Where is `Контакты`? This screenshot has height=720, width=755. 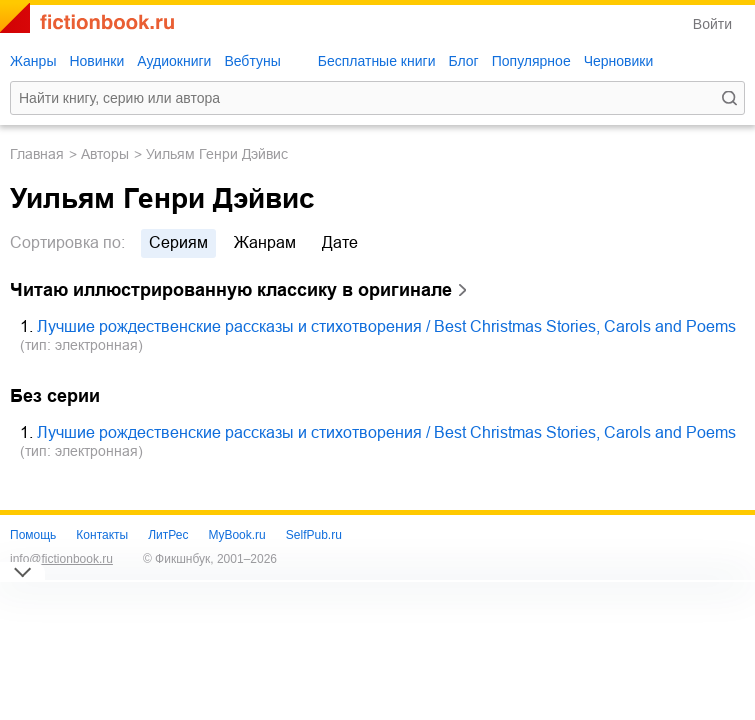
Контакты is located at coordinates (102, 535).